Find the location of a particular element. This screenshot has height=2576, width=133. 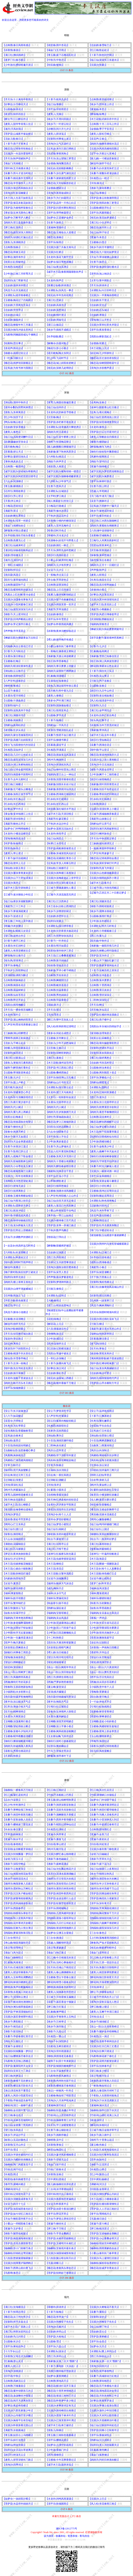

【引驾行(虹收残雨)】 is located at coordinates (100, 1706).